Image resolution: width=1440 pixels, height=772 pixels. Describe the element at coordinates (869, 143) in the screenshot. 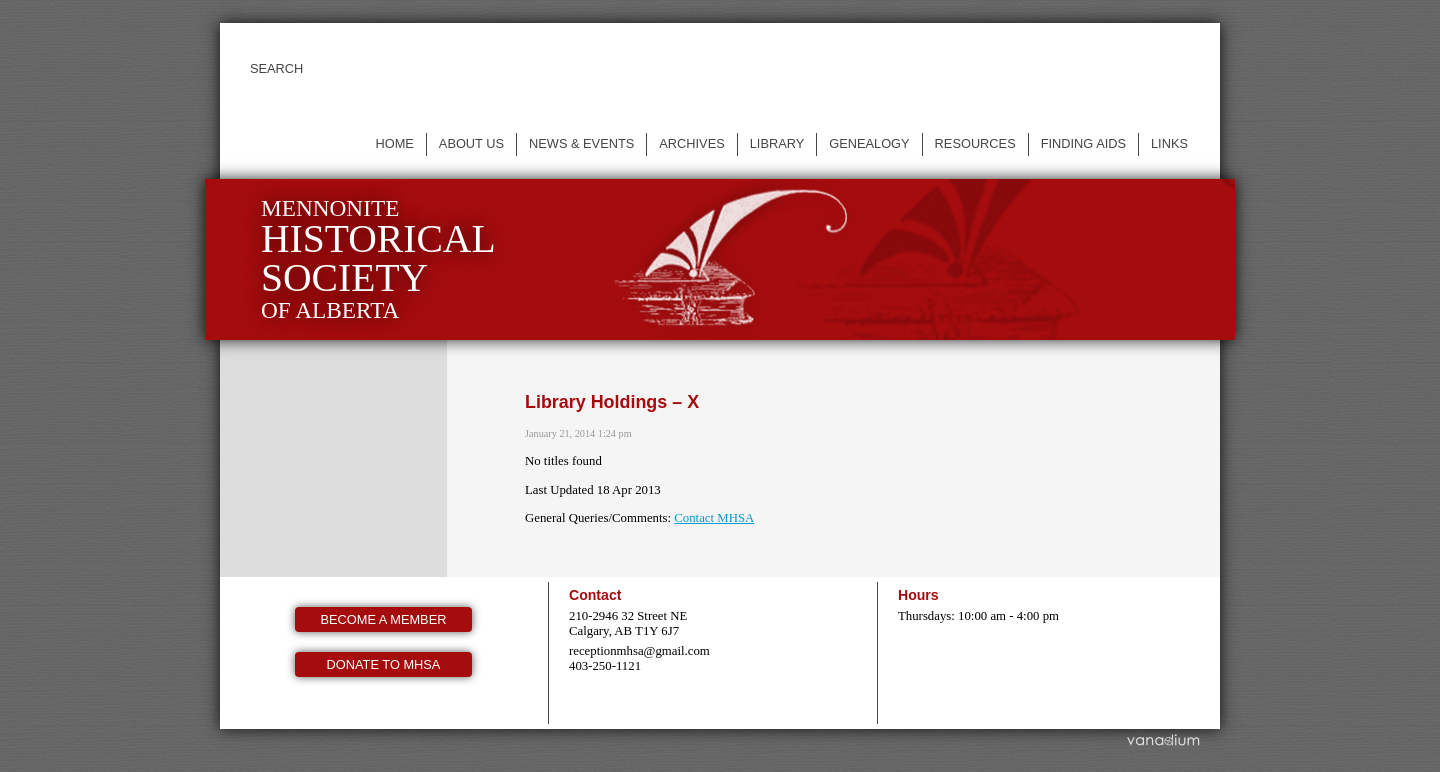

I see `Genealogy` at that location.